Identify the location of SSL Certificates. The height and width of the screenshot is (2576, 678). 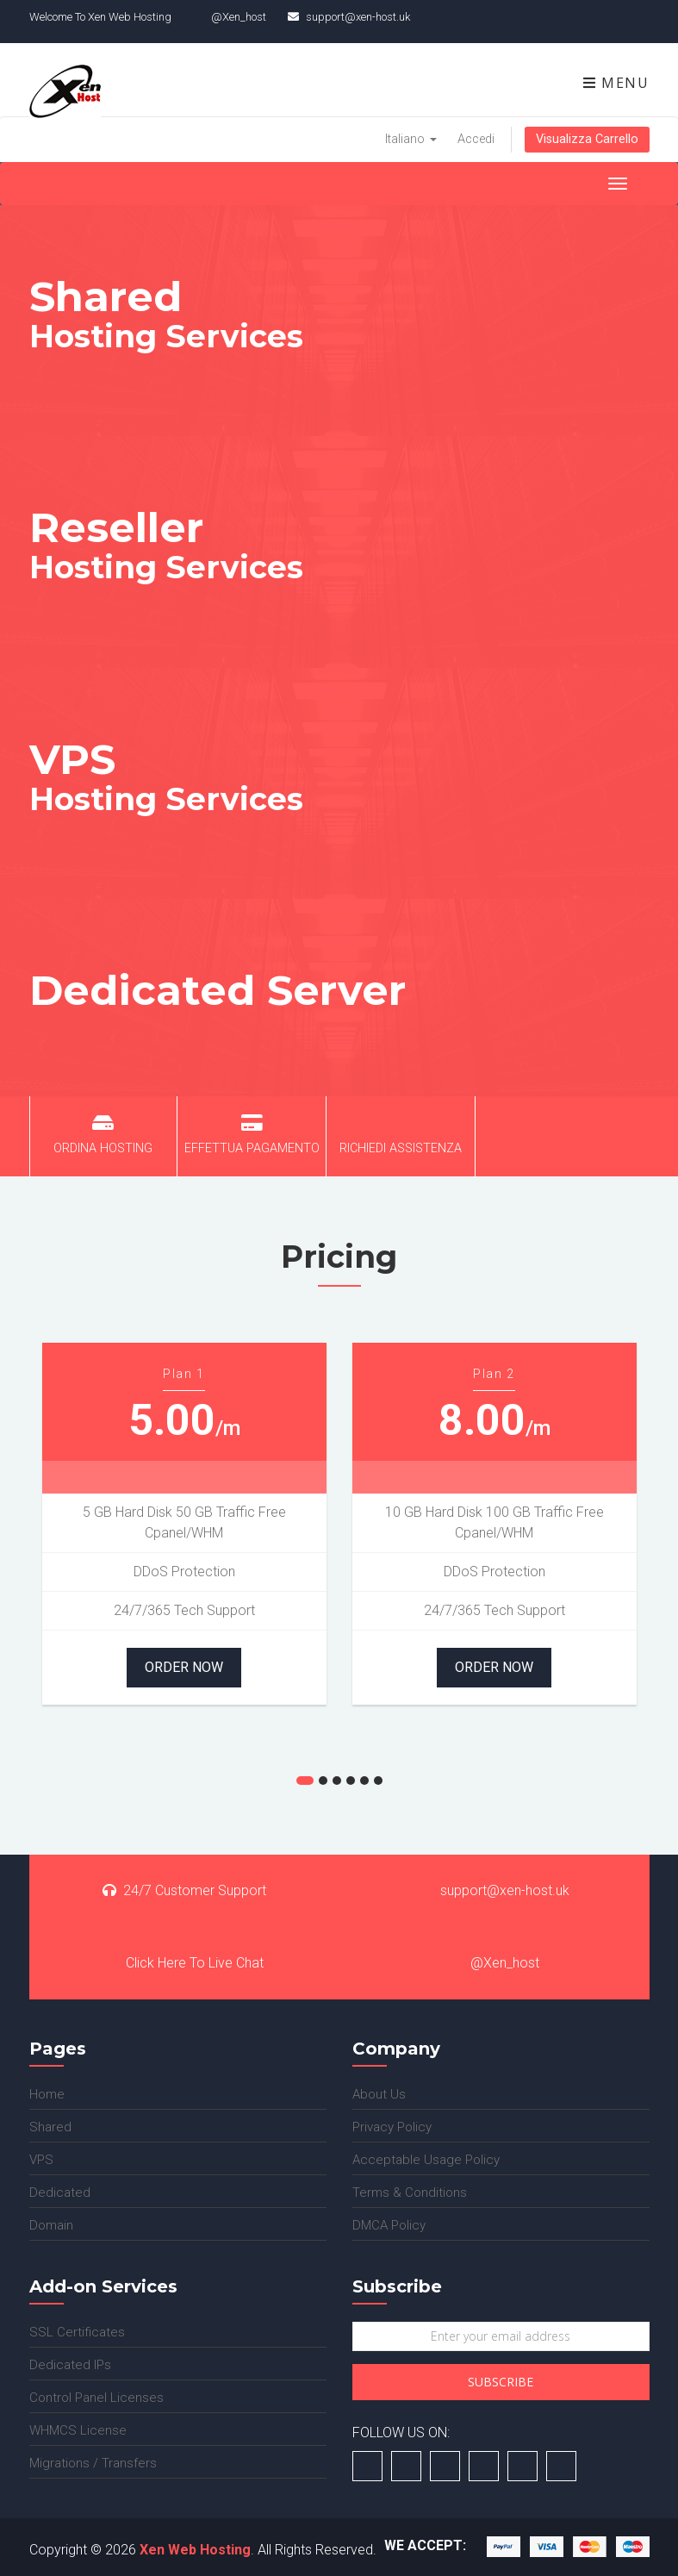
(77, 2332).